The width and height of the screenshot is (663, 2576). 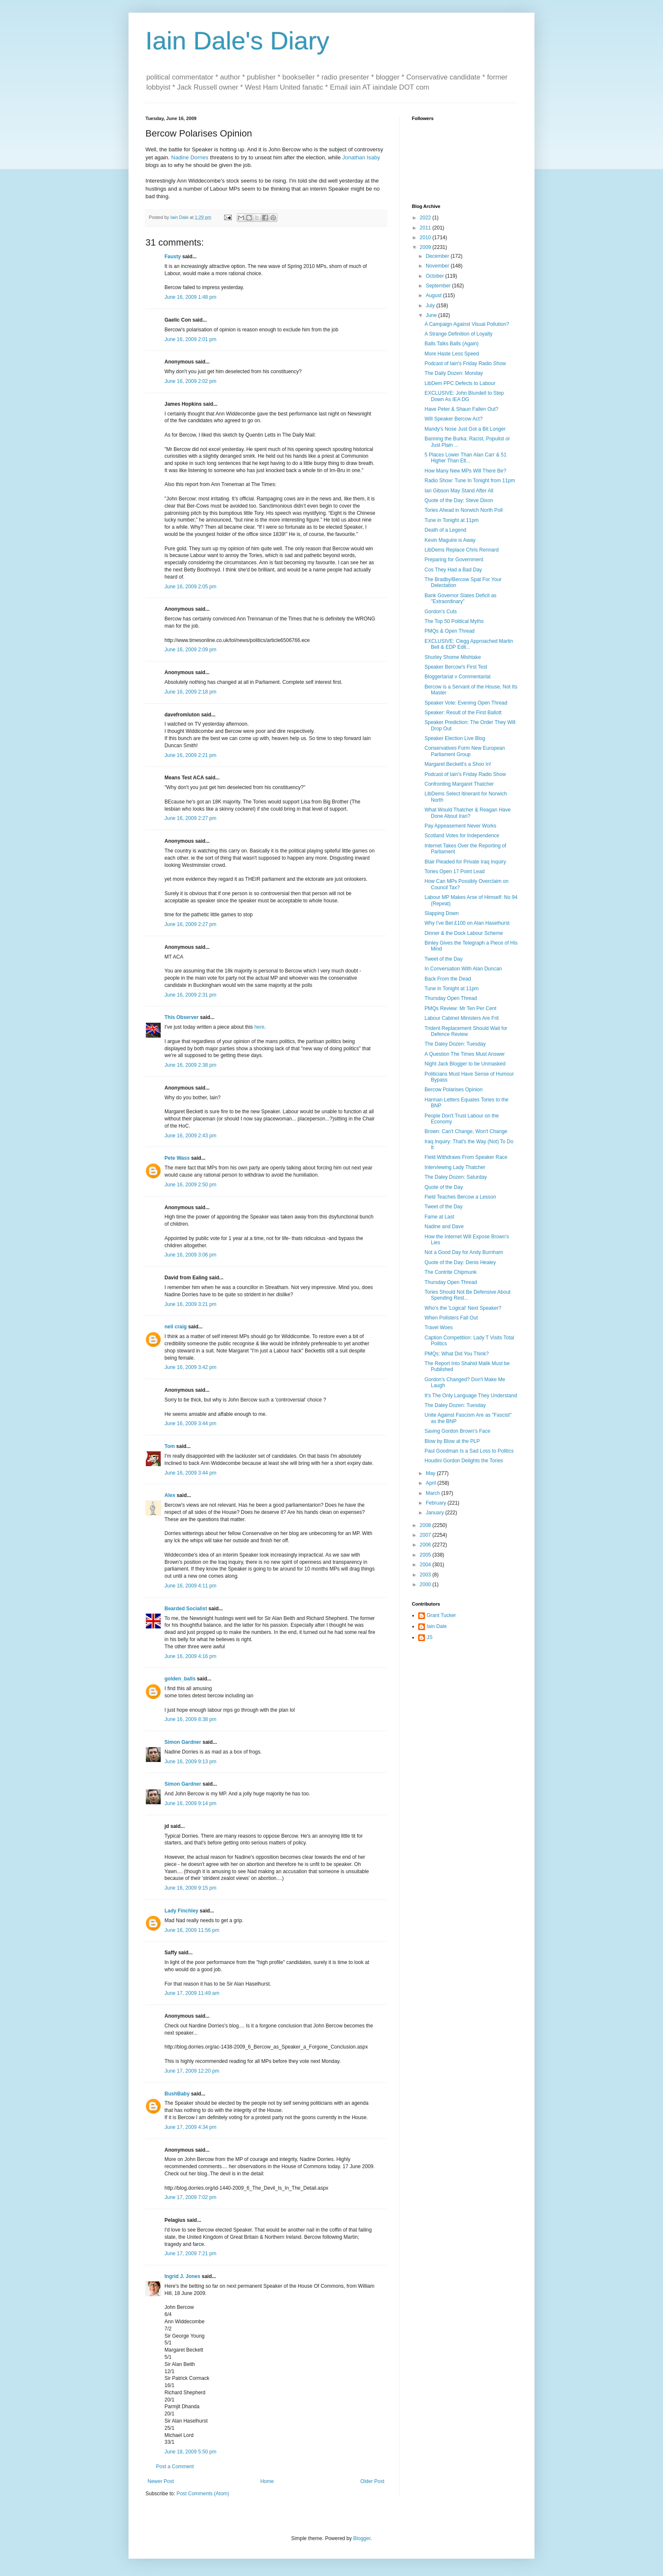 I want to click on Ian Gibson May Stand After All, so click(x=459, y=491).